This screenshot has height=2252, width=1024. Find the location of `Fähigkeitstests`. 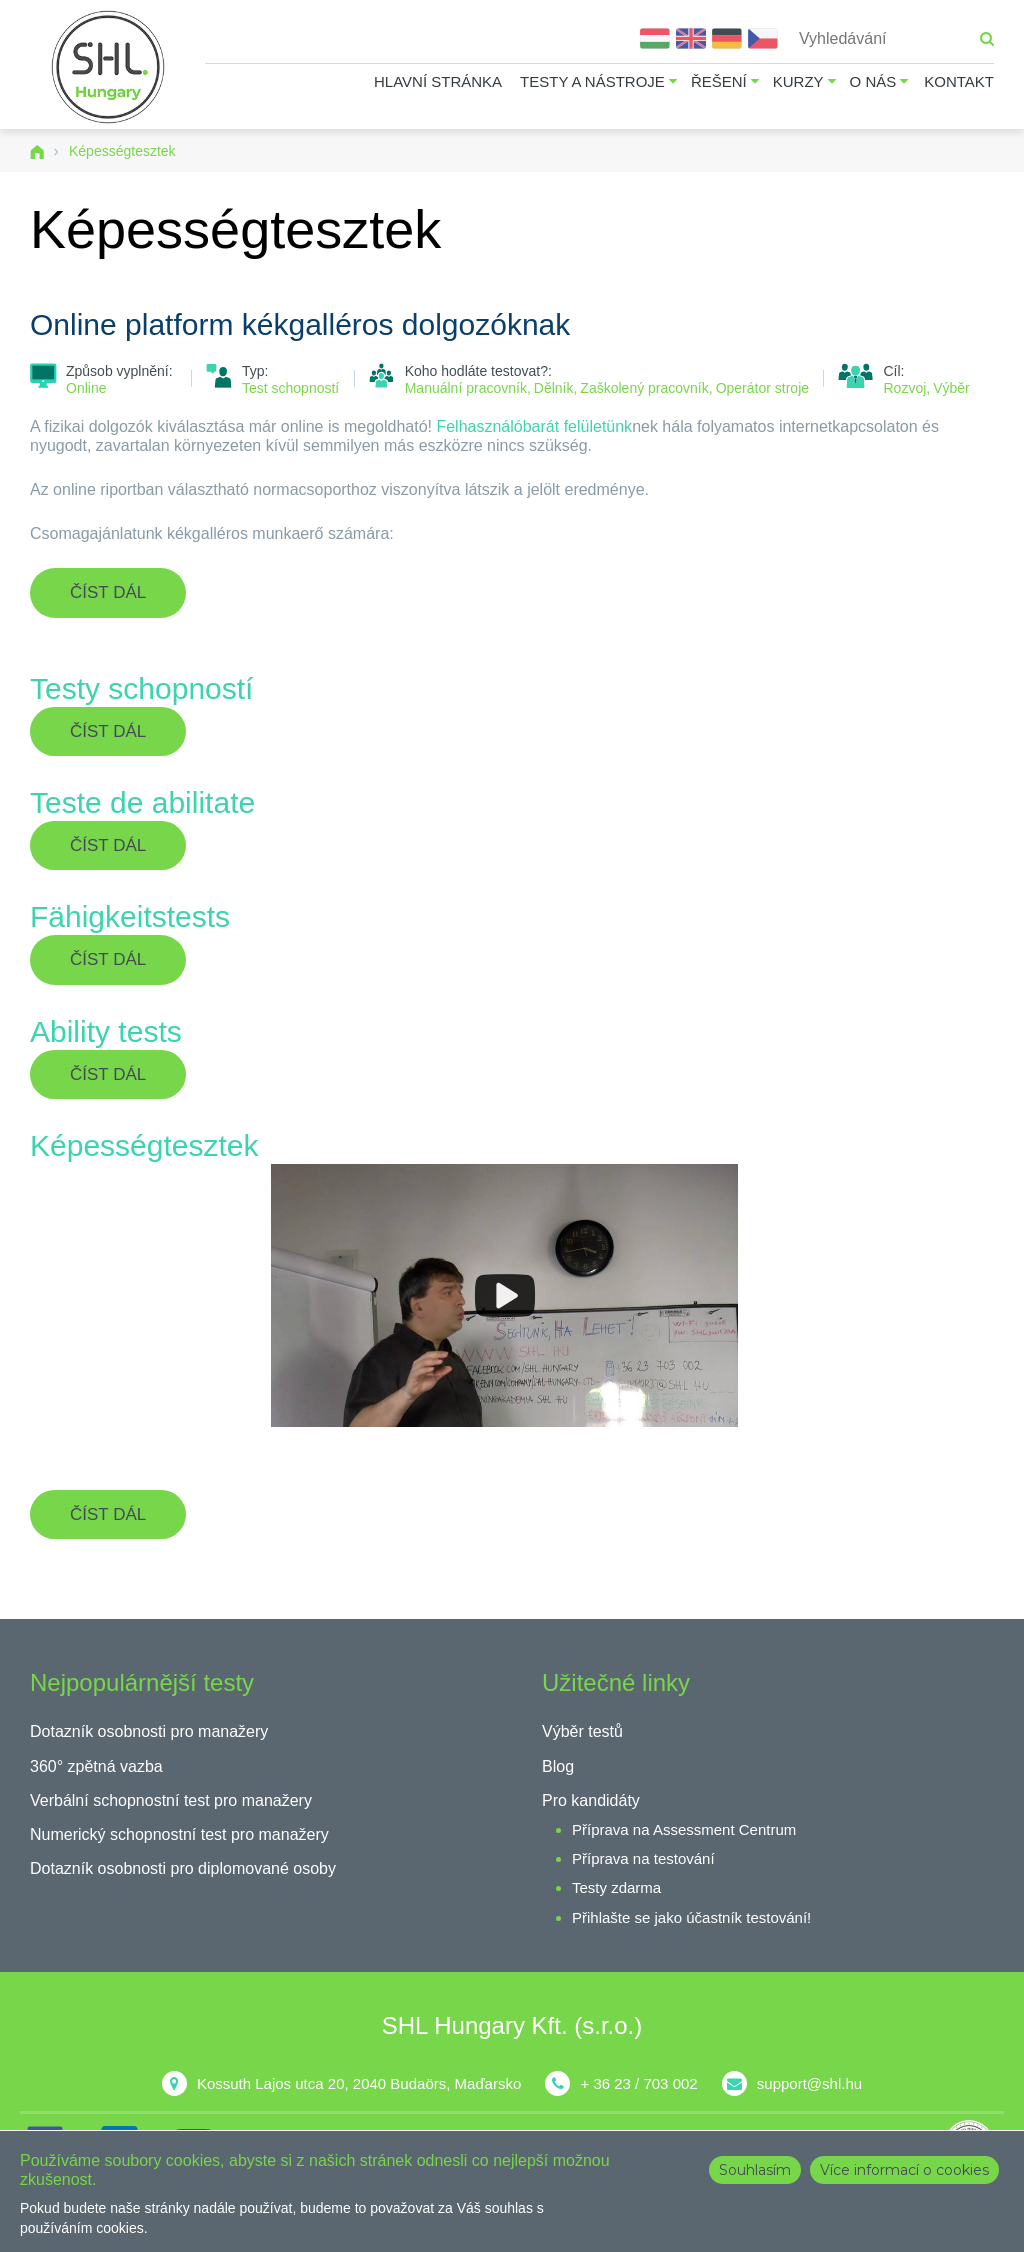

Fähigkeitstests is located at coordinates (130, 916).